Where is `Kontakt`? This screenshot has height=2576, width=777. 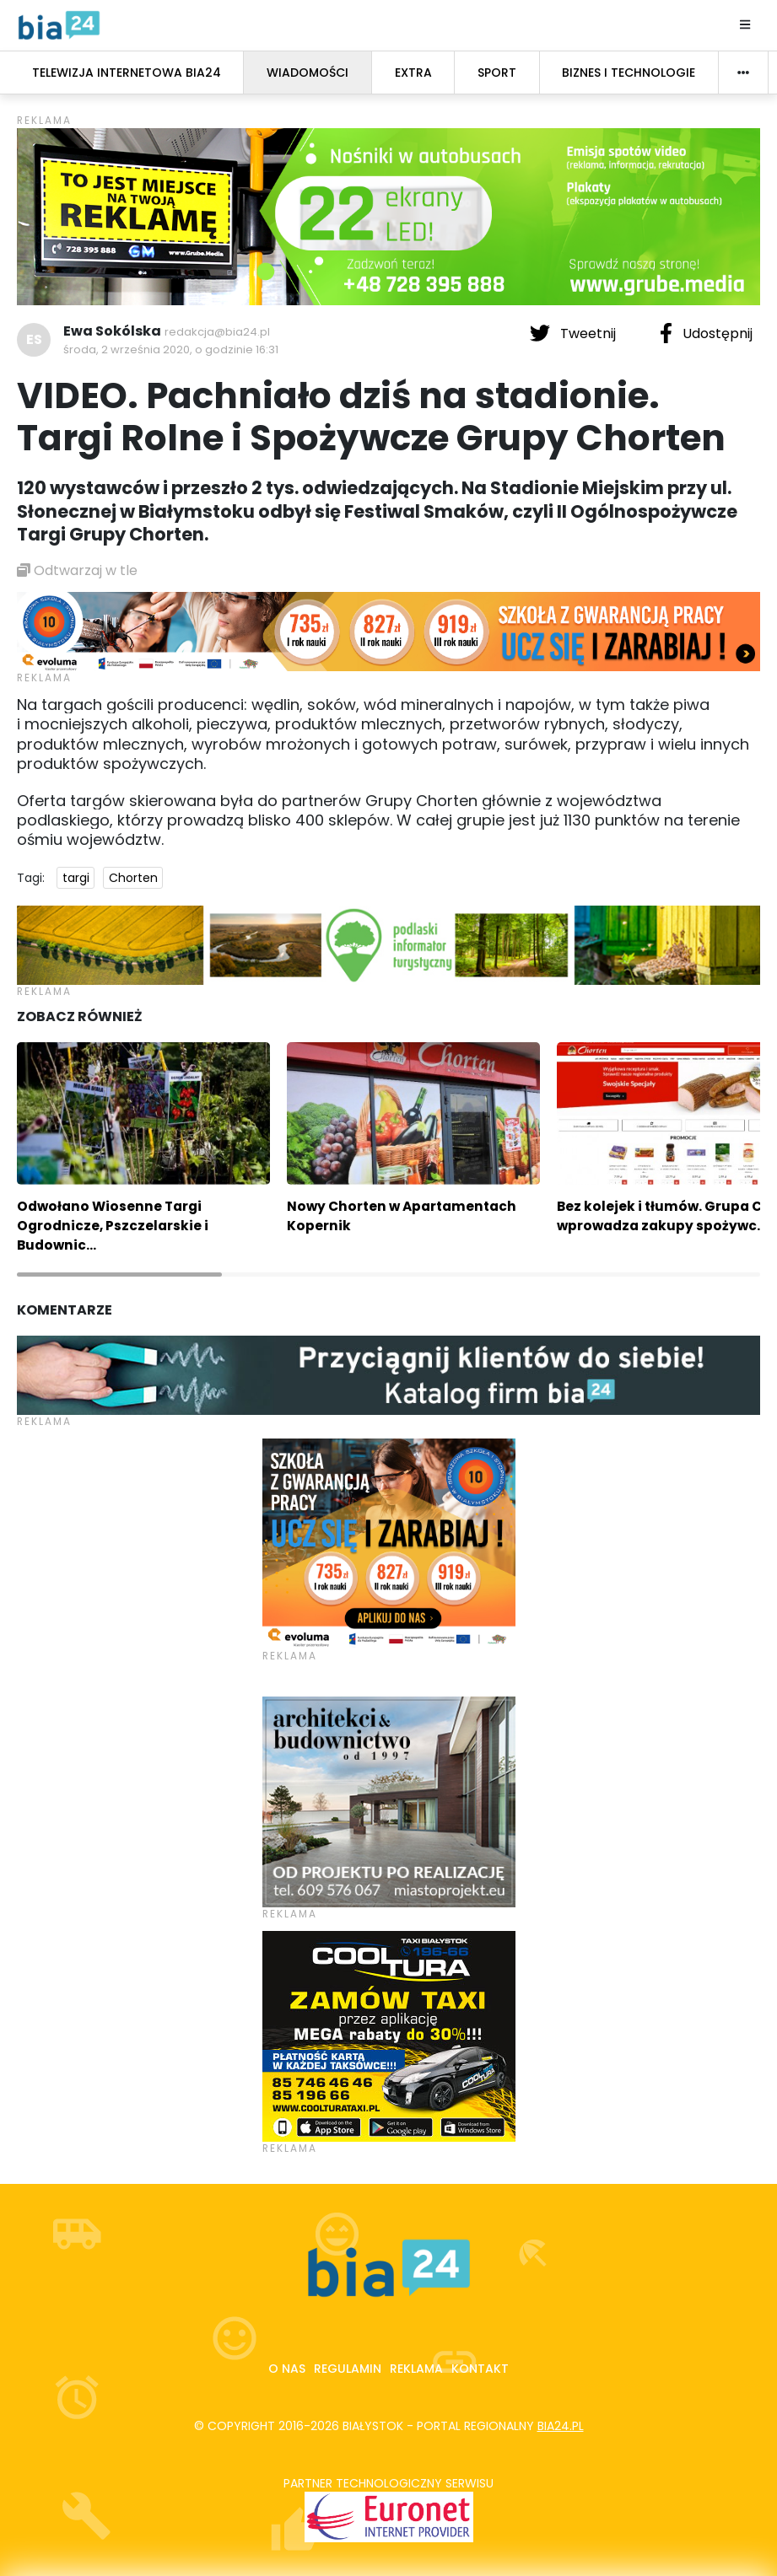
Kontakt is located at coordinates (480, 2368).